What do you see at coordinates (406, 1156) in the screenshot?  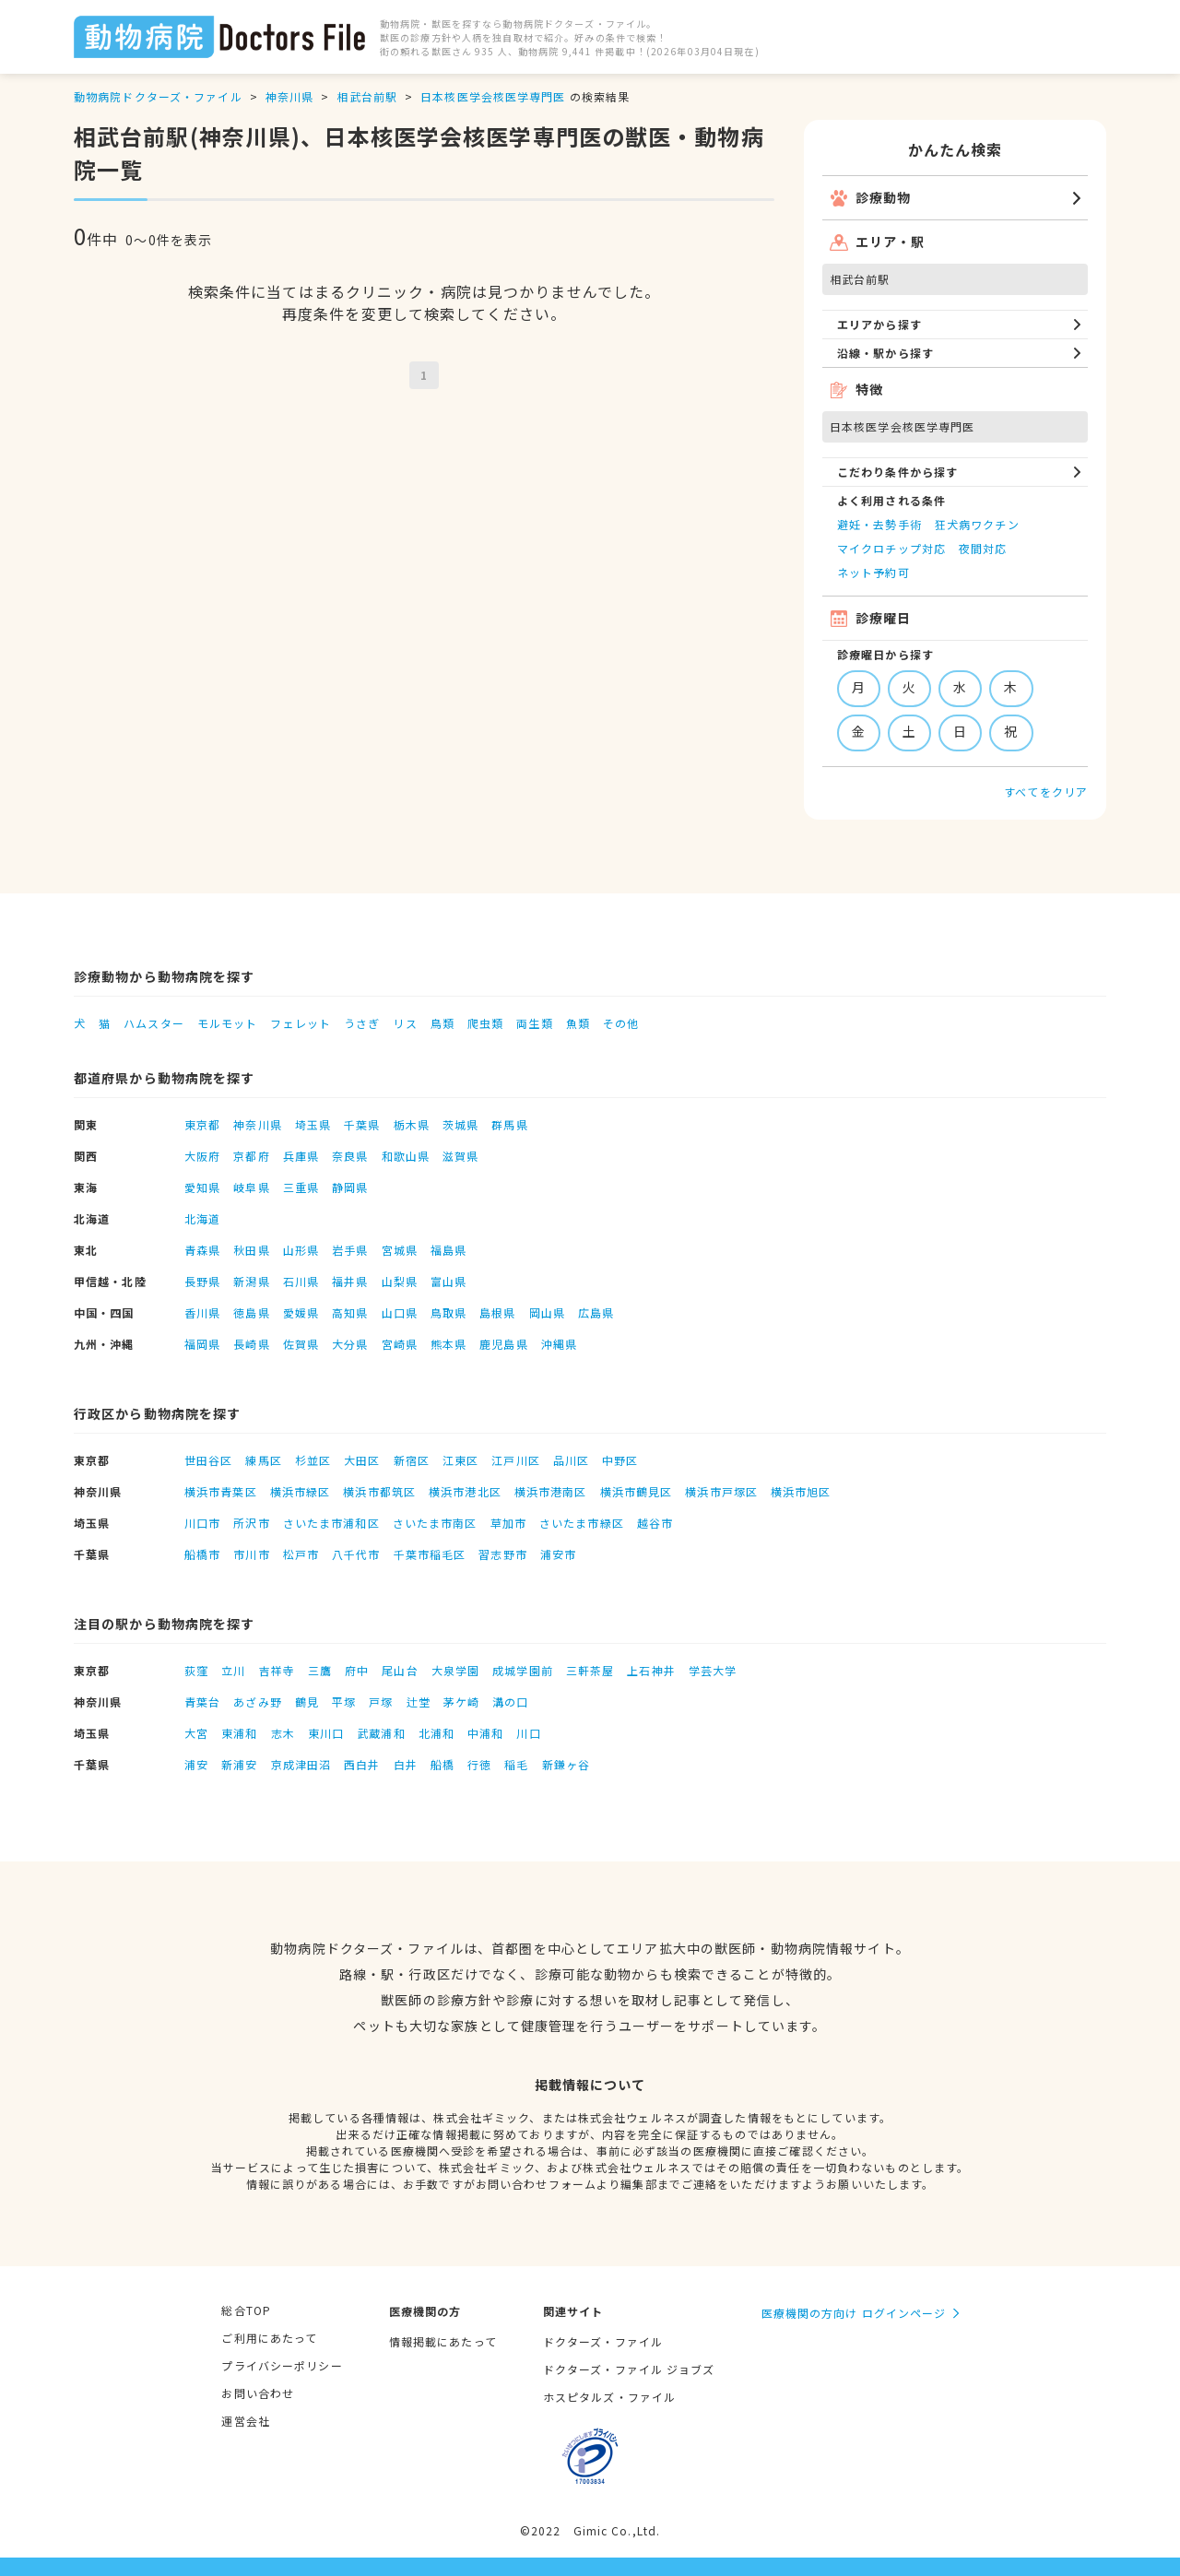 I see `和歌山県` at bounding box center [406, 1156].